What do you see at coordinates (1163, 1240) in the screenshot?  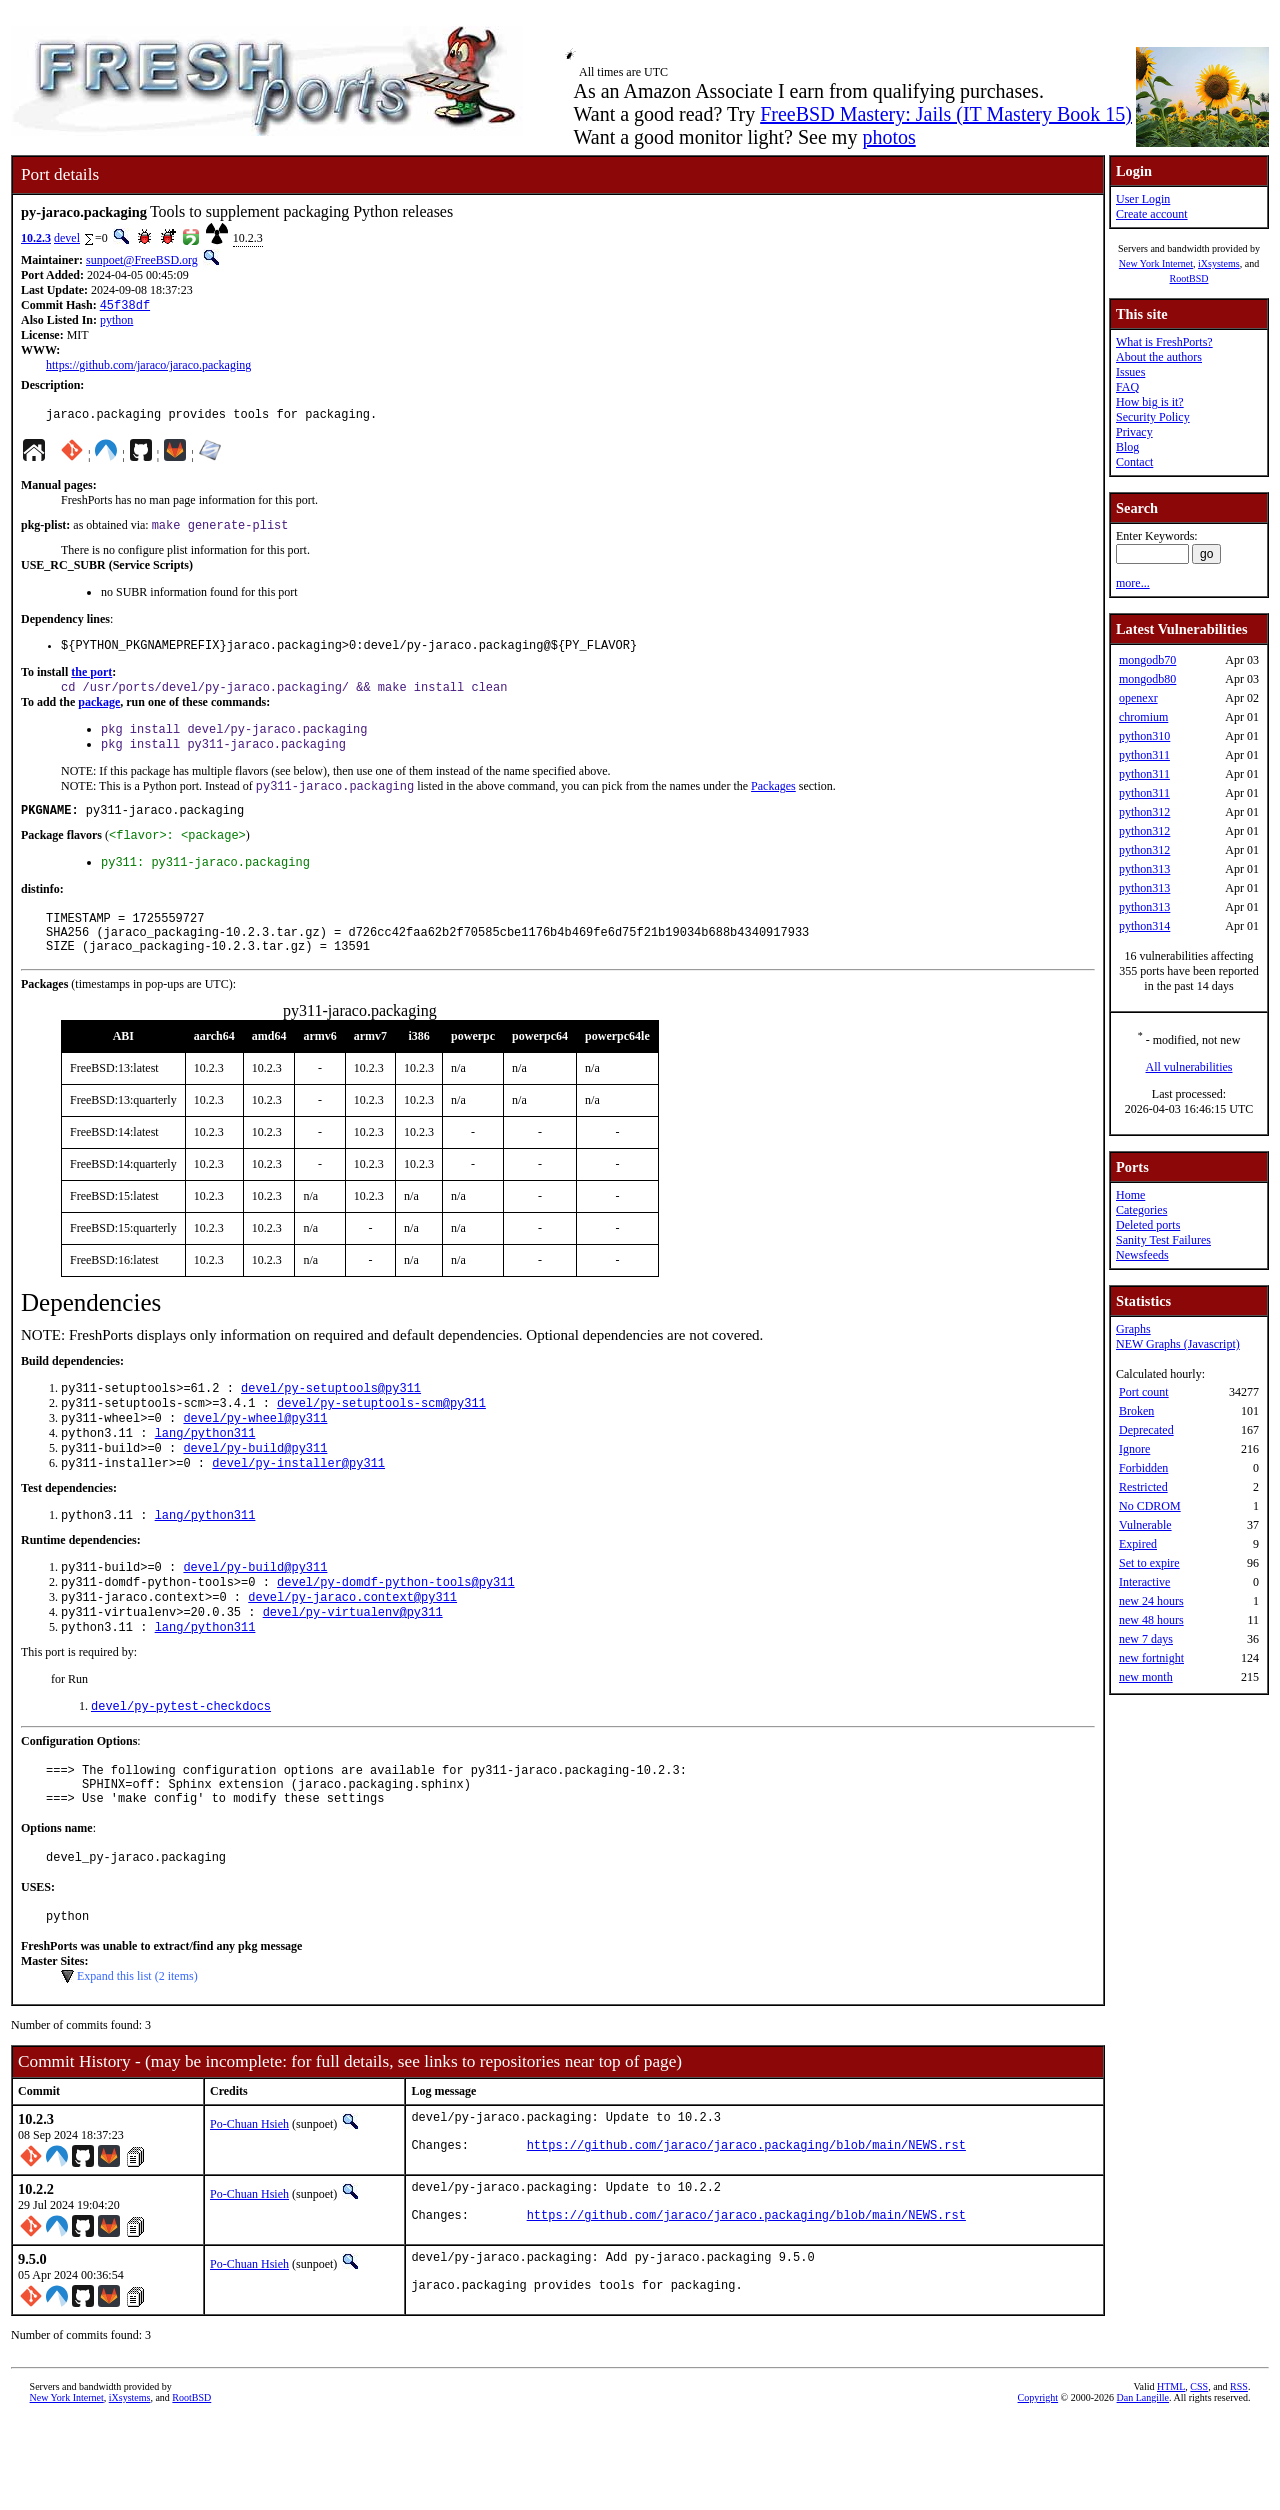 I see `Sanity Test Failures` at bounding box center [1163, 1240].